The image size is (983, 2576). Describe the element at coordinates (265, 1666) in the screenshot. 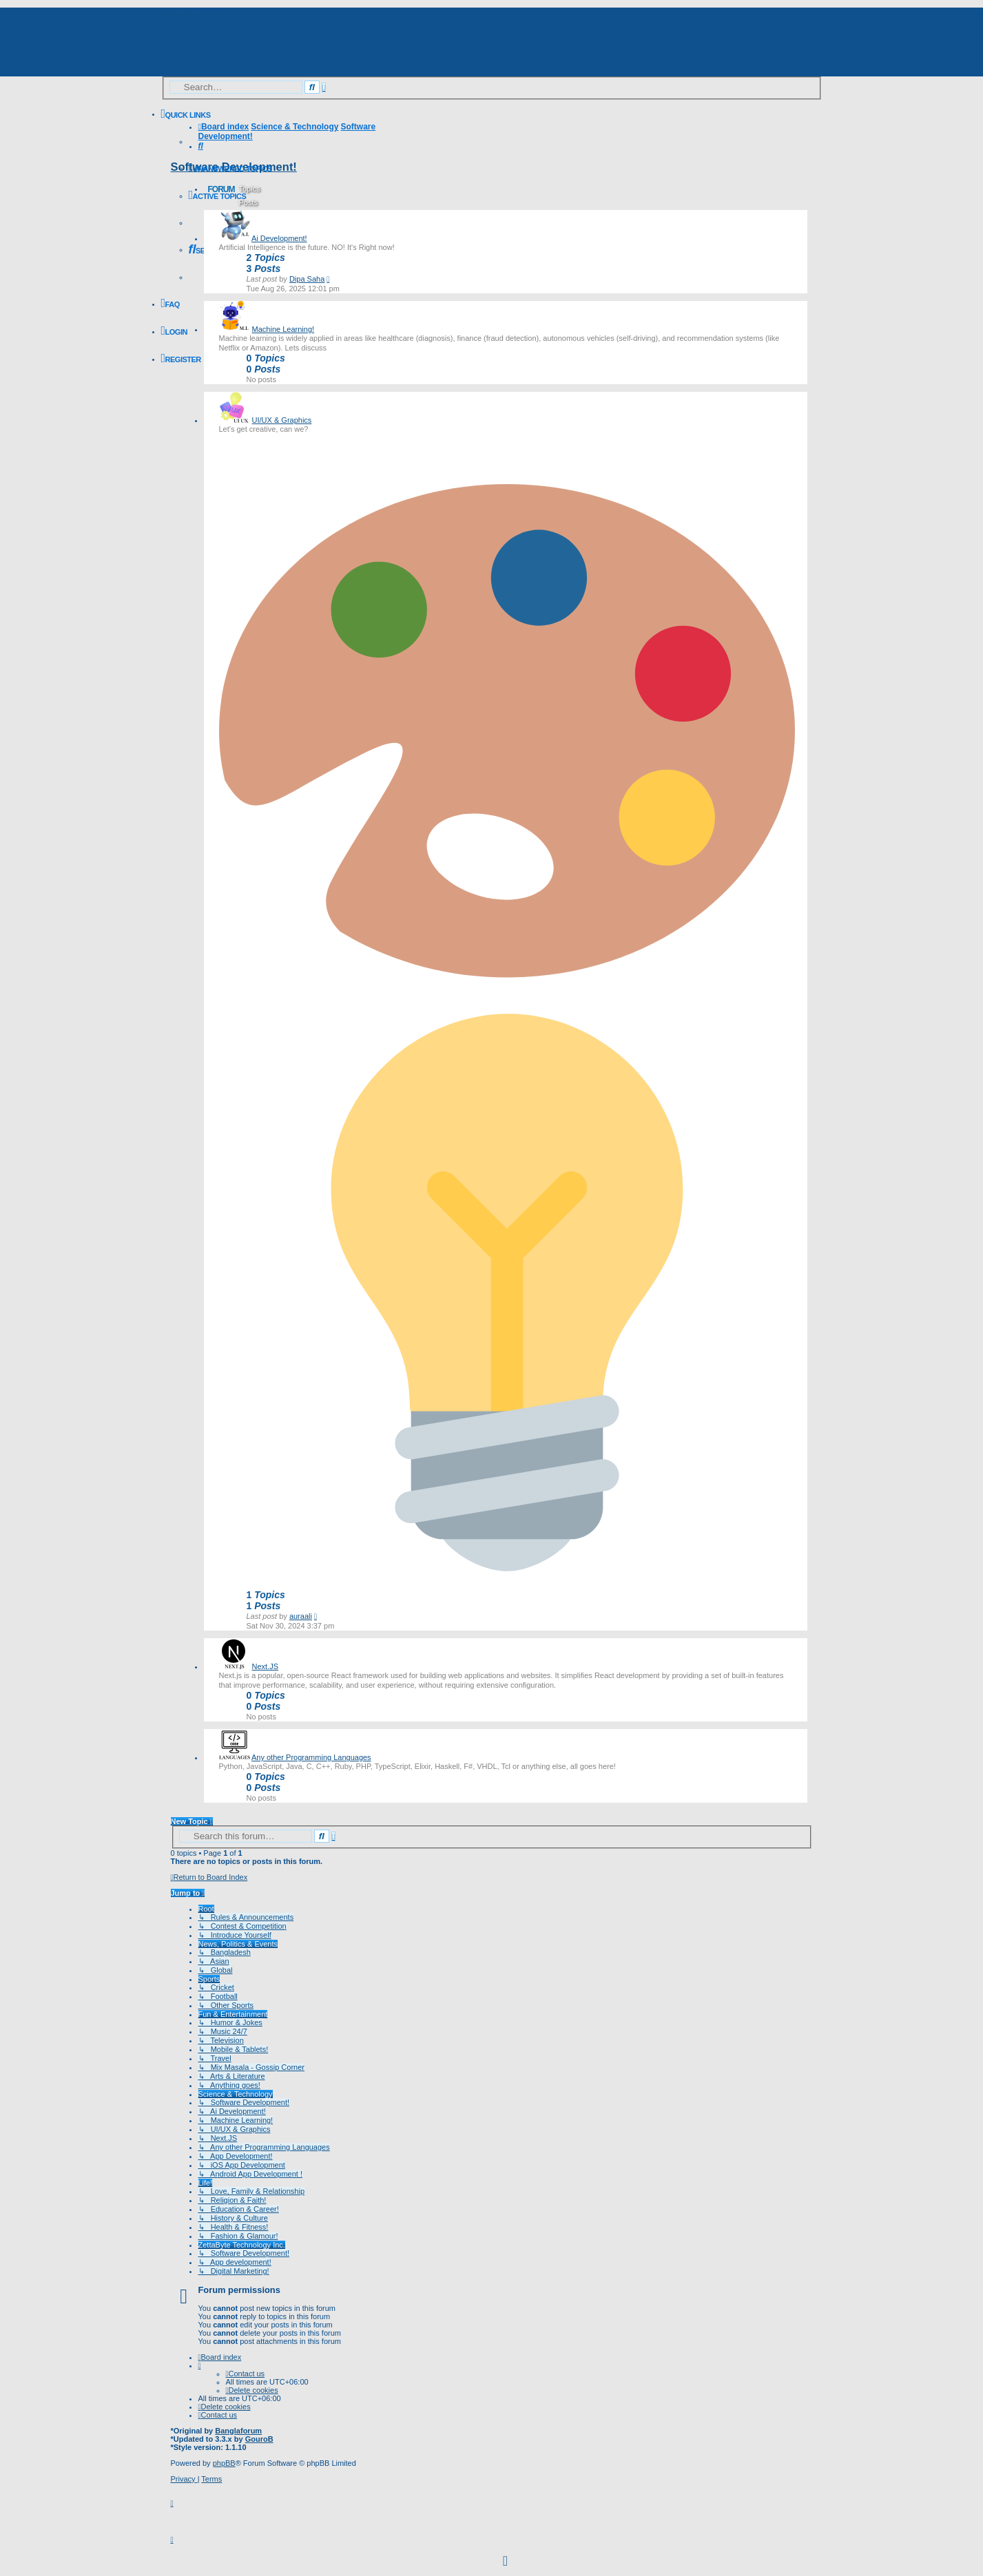

I see `Next.JS` at that location.